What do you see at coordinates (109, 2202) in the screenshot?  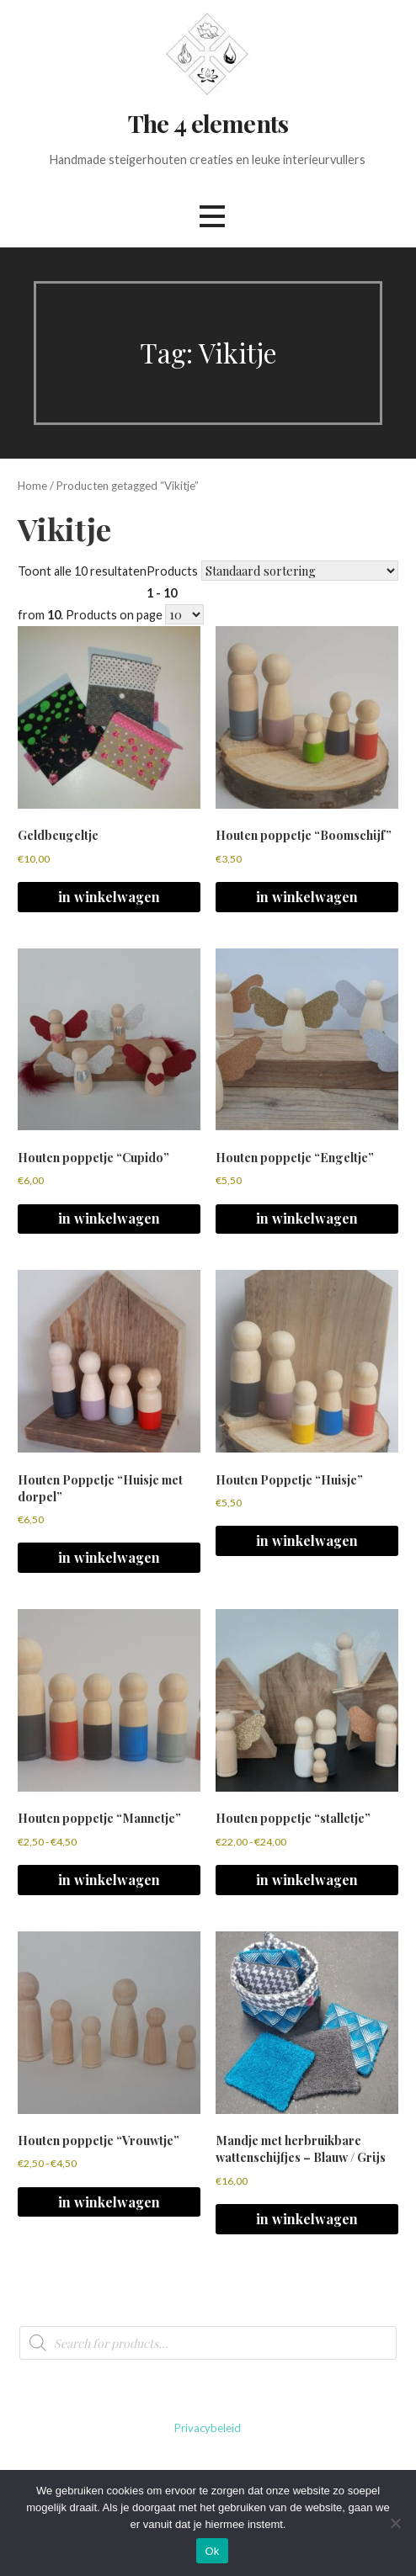 I see `in winkelwagen [Selecteer opties voor 'Houten poppetje "Vrouwtje"']` at bounding box center [109, 2202].